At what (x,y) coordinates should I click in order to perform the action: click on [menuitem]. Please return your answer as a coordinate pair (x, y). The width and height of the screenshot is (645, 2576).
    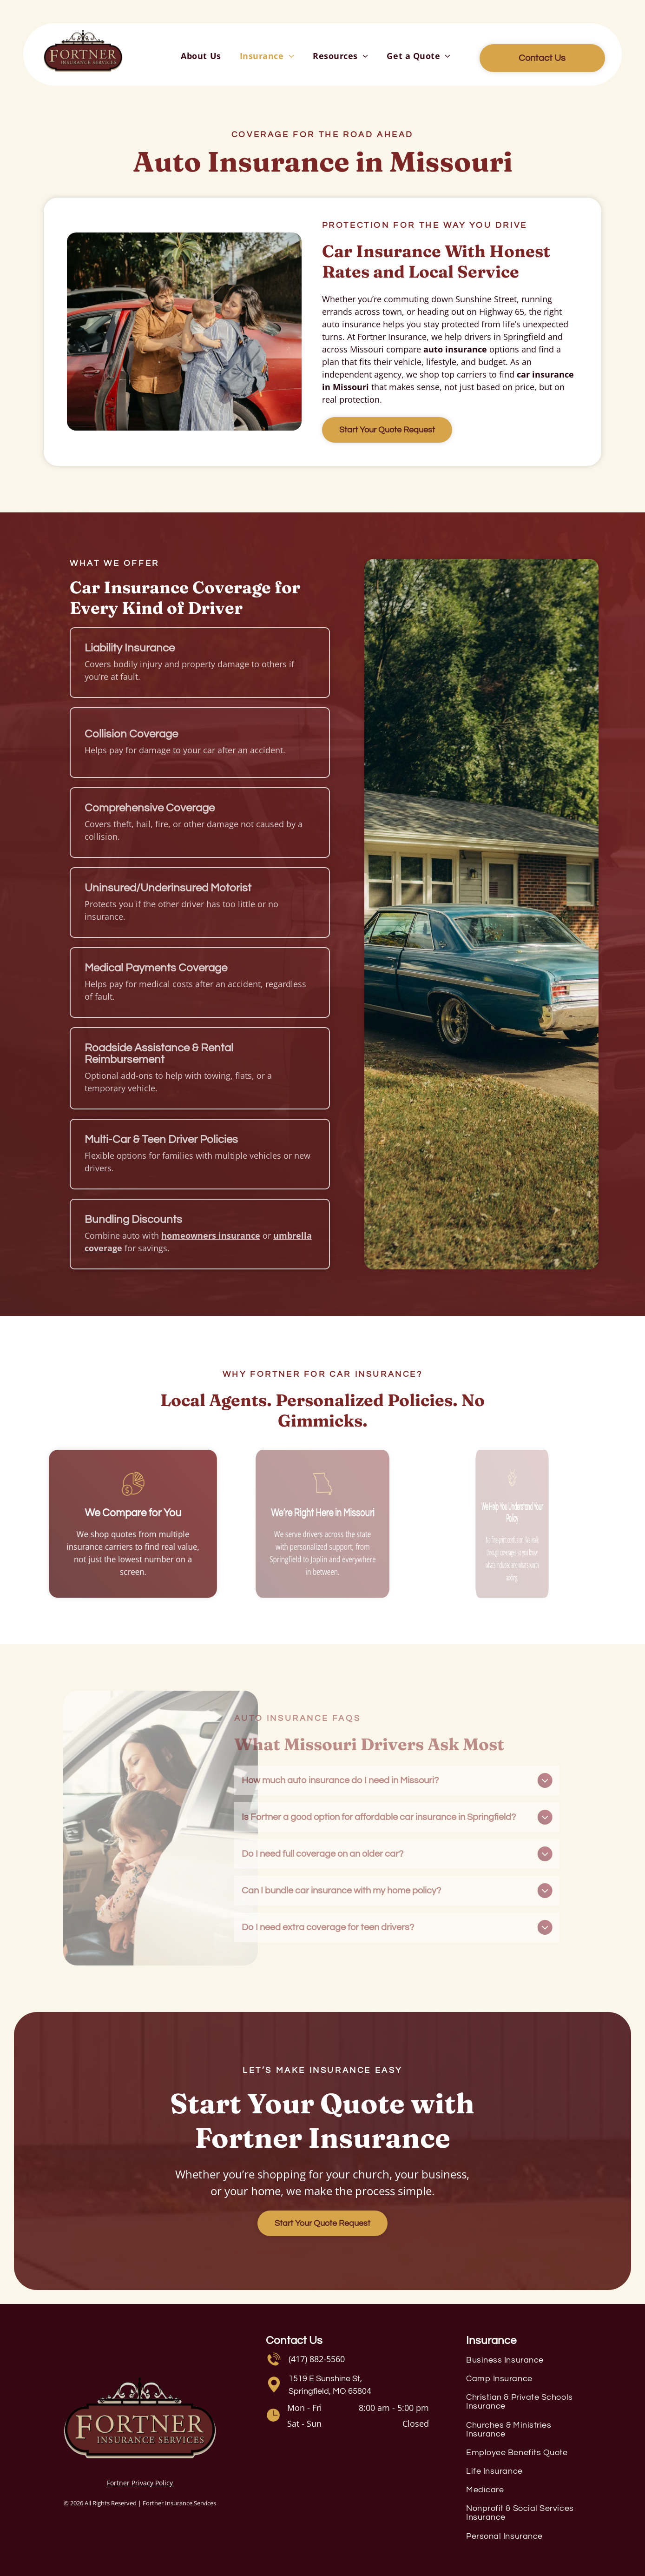
    Looking at the image, I should click on (200, 56).